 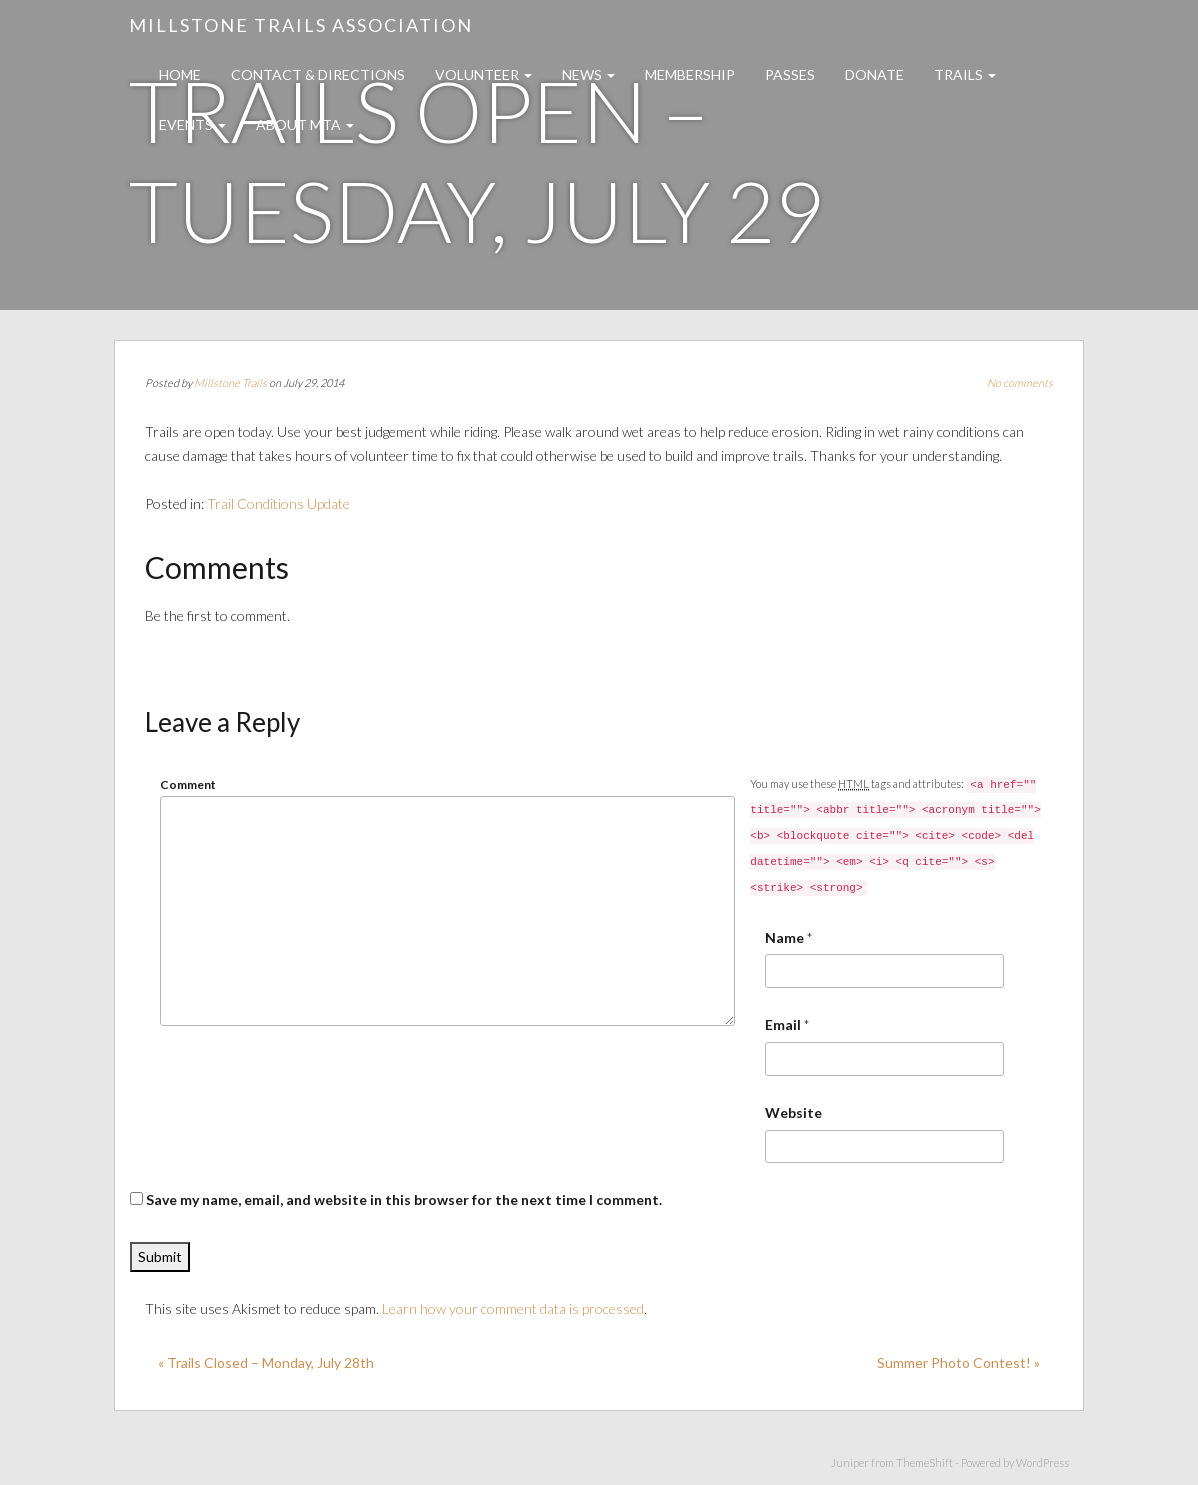 What do you see at coordinates (188, 784) in the screenshot?
I see `Comment` at bounding box center [188, 784].